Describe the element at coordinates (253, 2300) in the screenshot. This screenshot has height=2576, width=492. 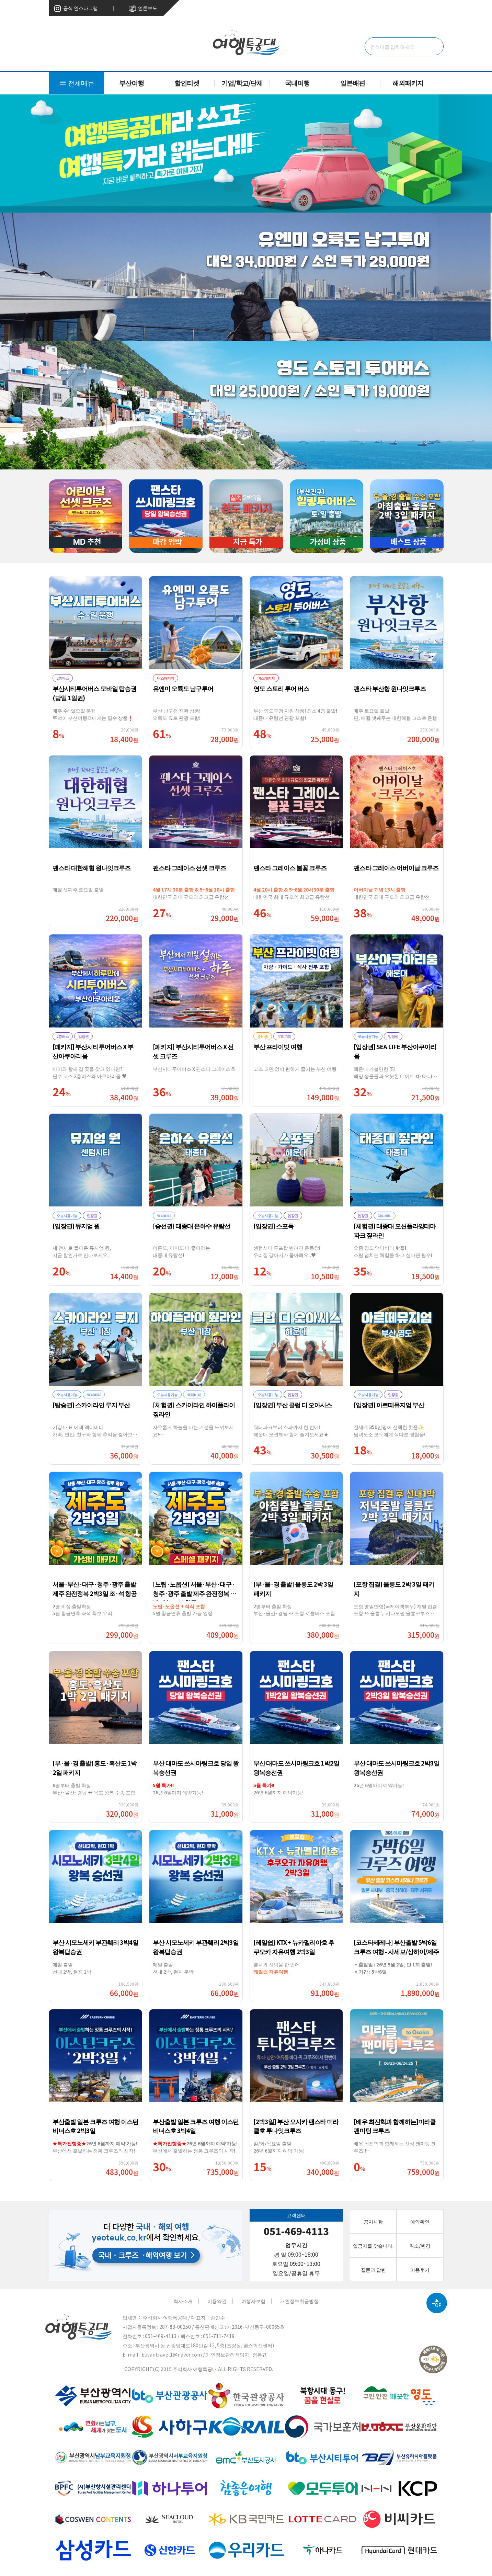
I see `여행자보험` at that location.